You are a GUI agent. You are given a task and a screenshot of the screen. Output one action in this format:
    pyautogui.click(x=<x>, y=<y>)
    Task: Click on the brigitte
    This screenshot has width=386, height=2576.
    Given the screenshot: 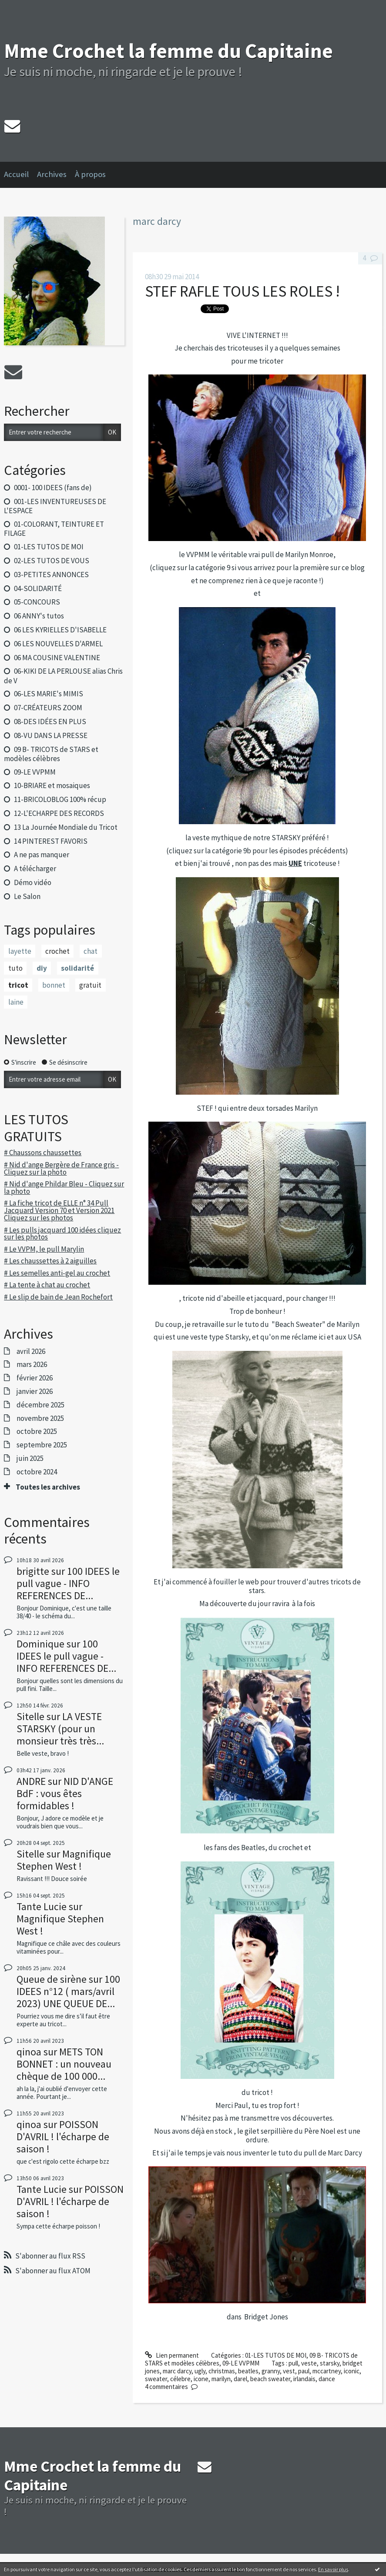 What is the action you would take?
    pyautogui.click(x=33, y=1571)
    